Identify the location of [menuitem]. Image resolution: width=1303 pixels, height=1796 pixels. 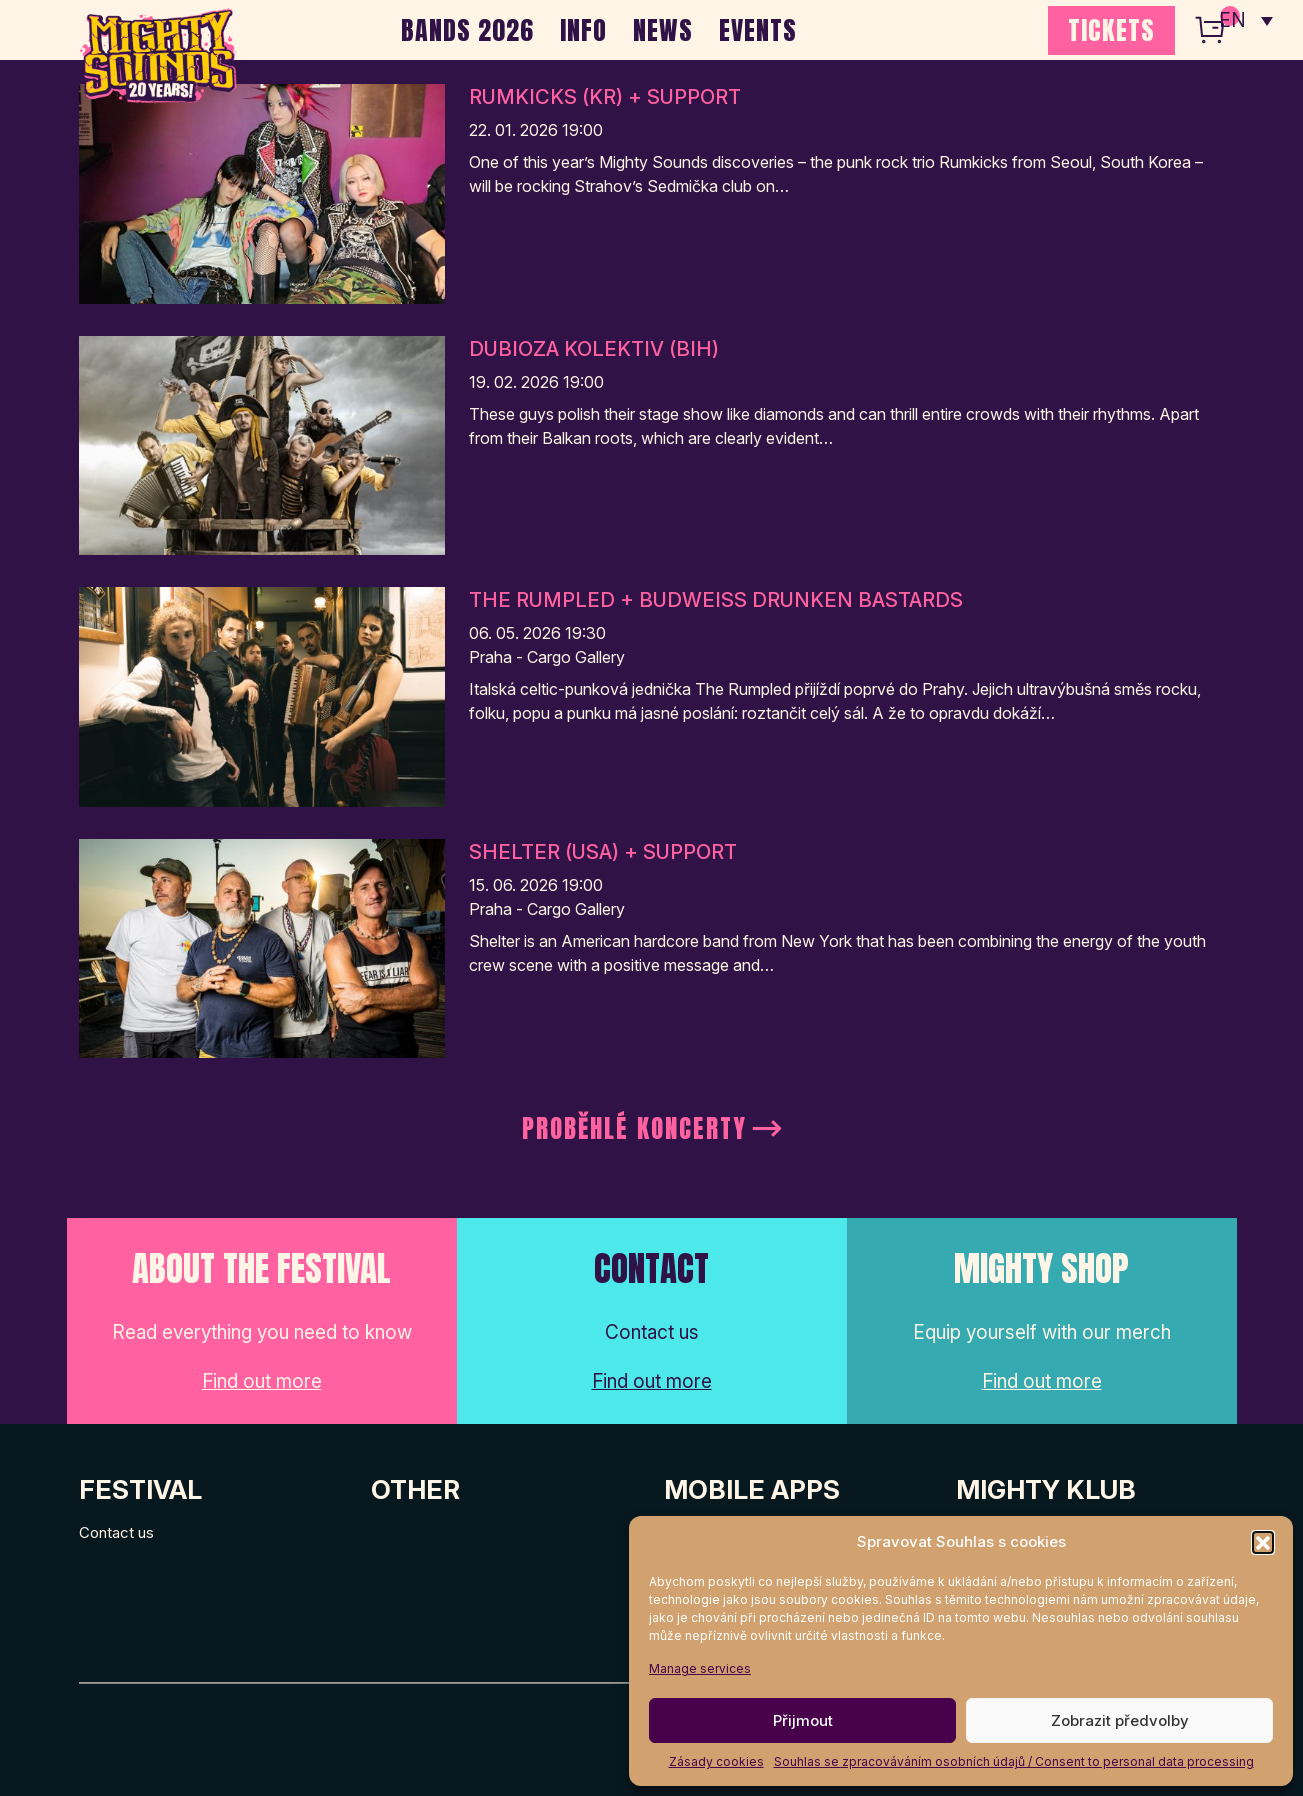
(1246, 20).